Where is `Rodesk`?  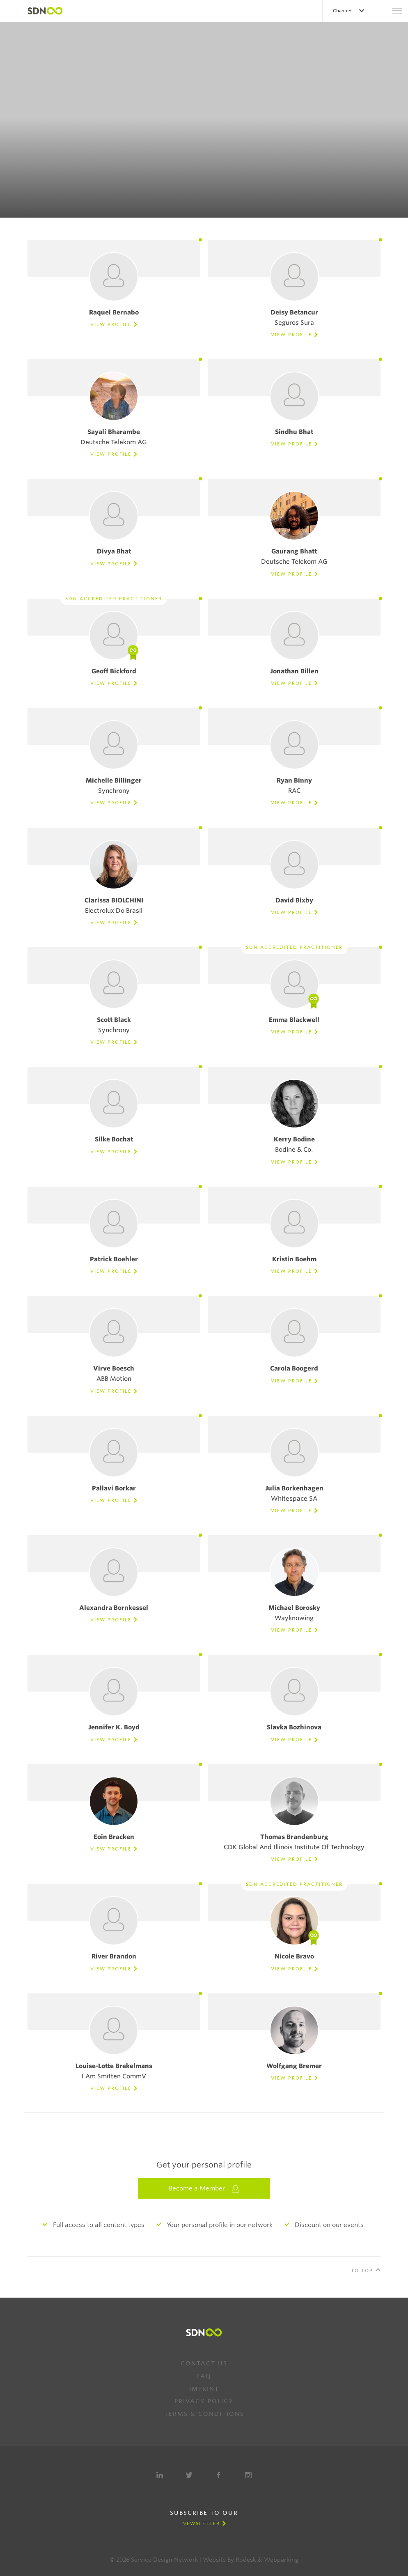
Rodesk is located at coordinates (246, 2559).